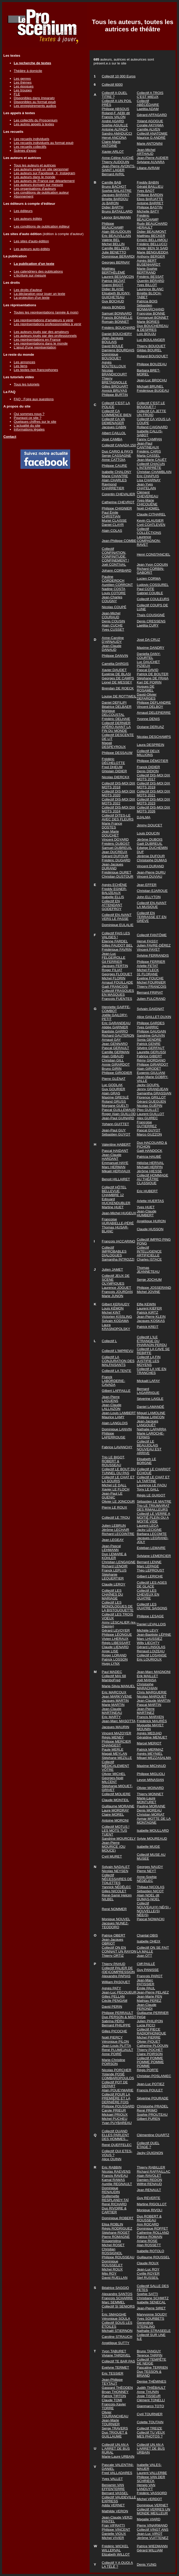 This screenshot has height=2576, width=179. I want to click on Philippe CAURE, so click(114, 466).